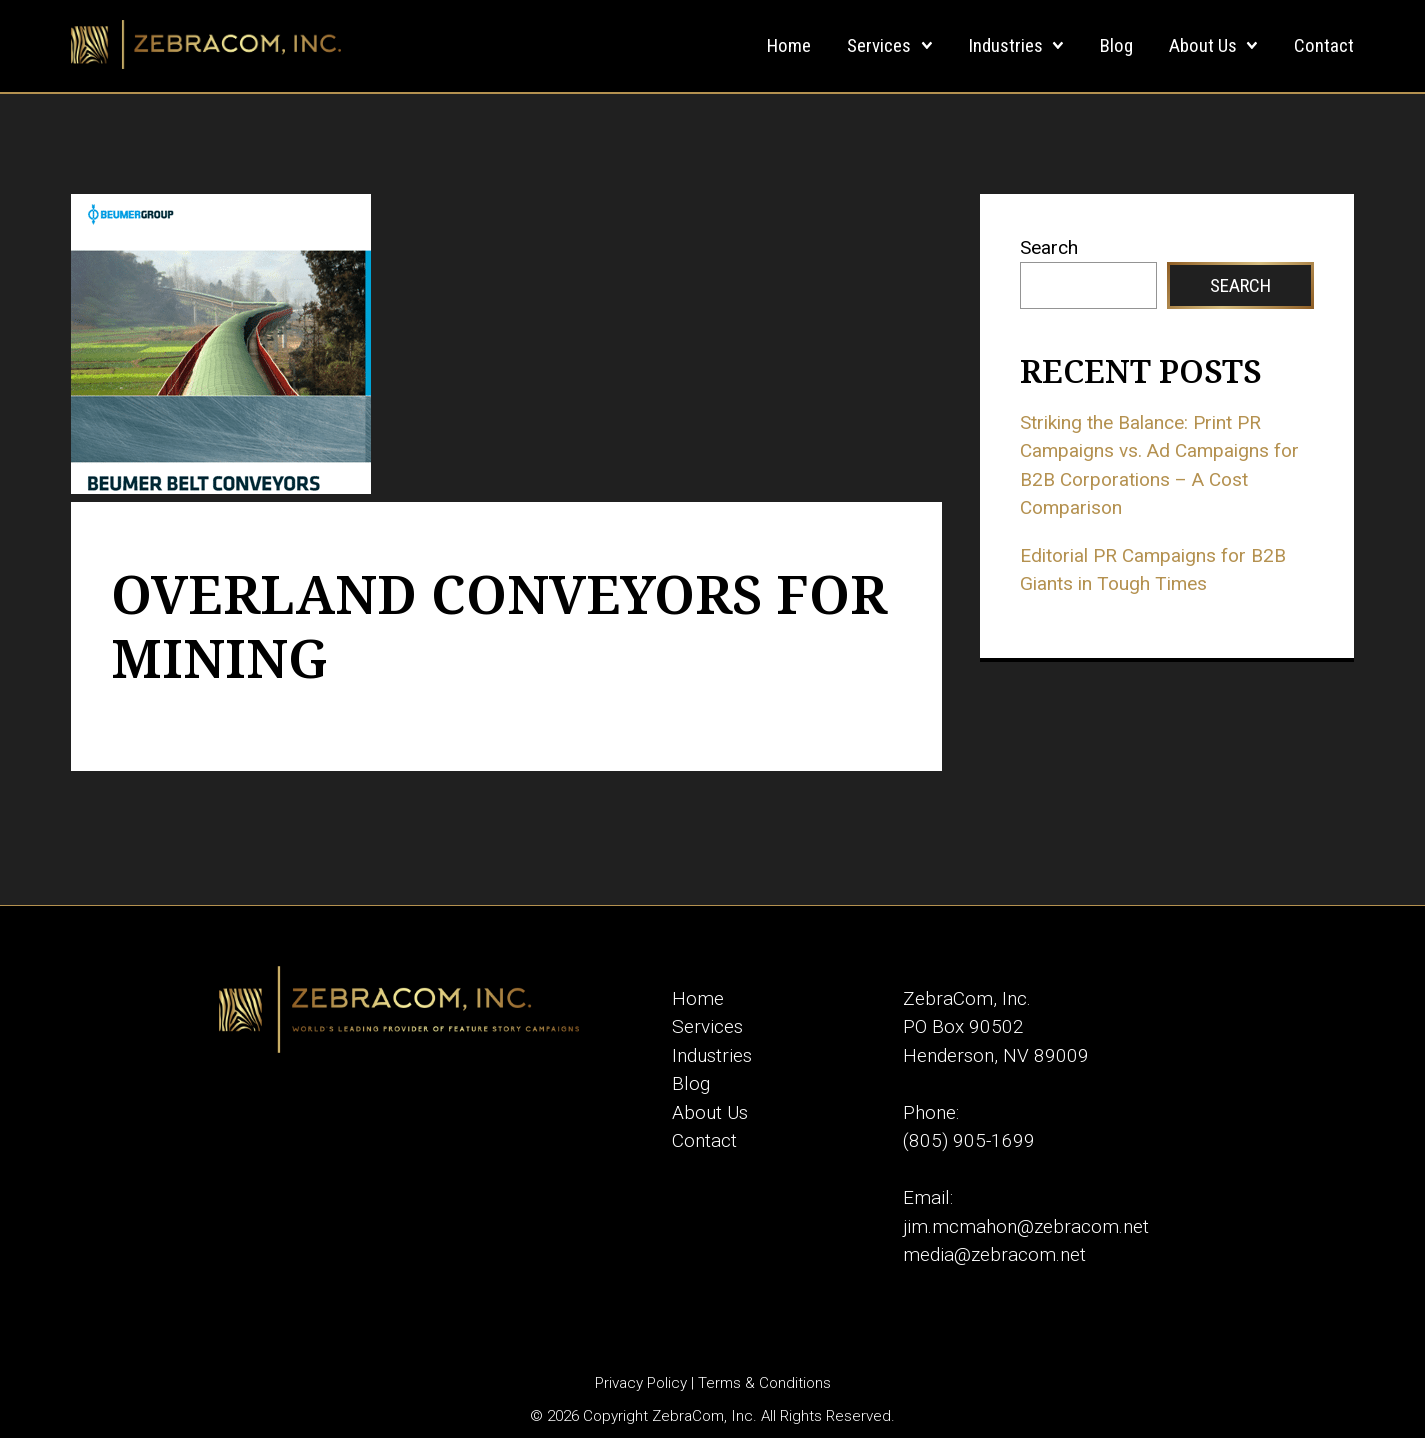  Describe the element at coordinates (764, 1383) in the screenshot. I see `Terms & Conditions` at that location.